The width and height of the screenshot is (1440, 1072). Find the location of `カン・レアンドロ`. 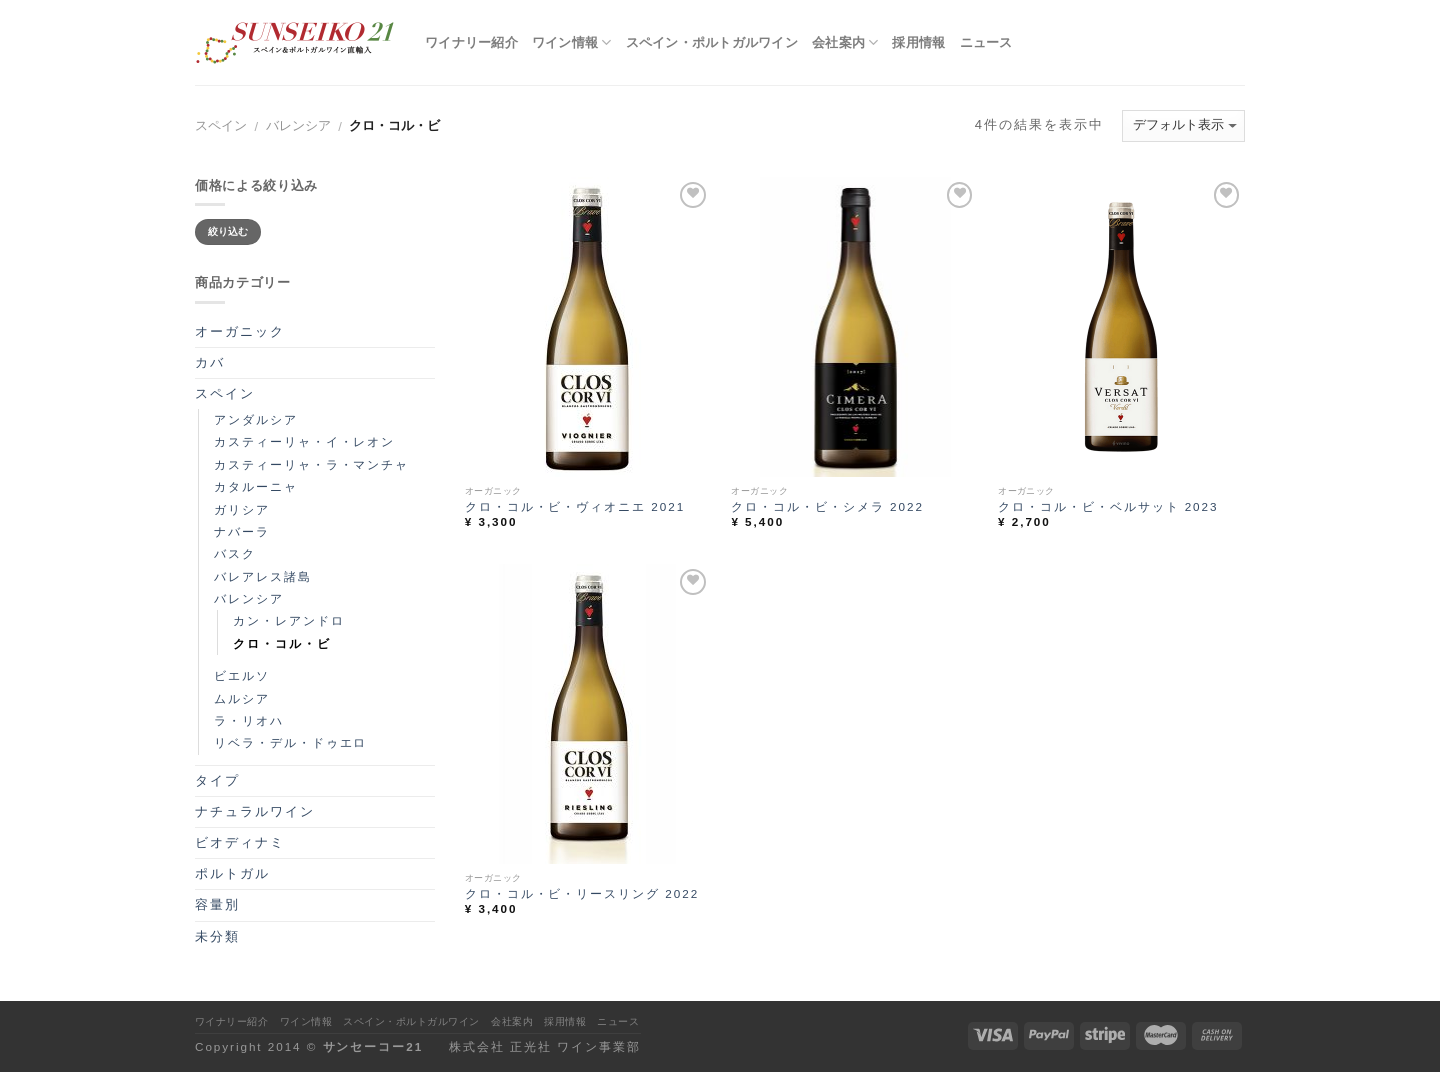

カン・レアンドロ is located at coordinates (289, 620).